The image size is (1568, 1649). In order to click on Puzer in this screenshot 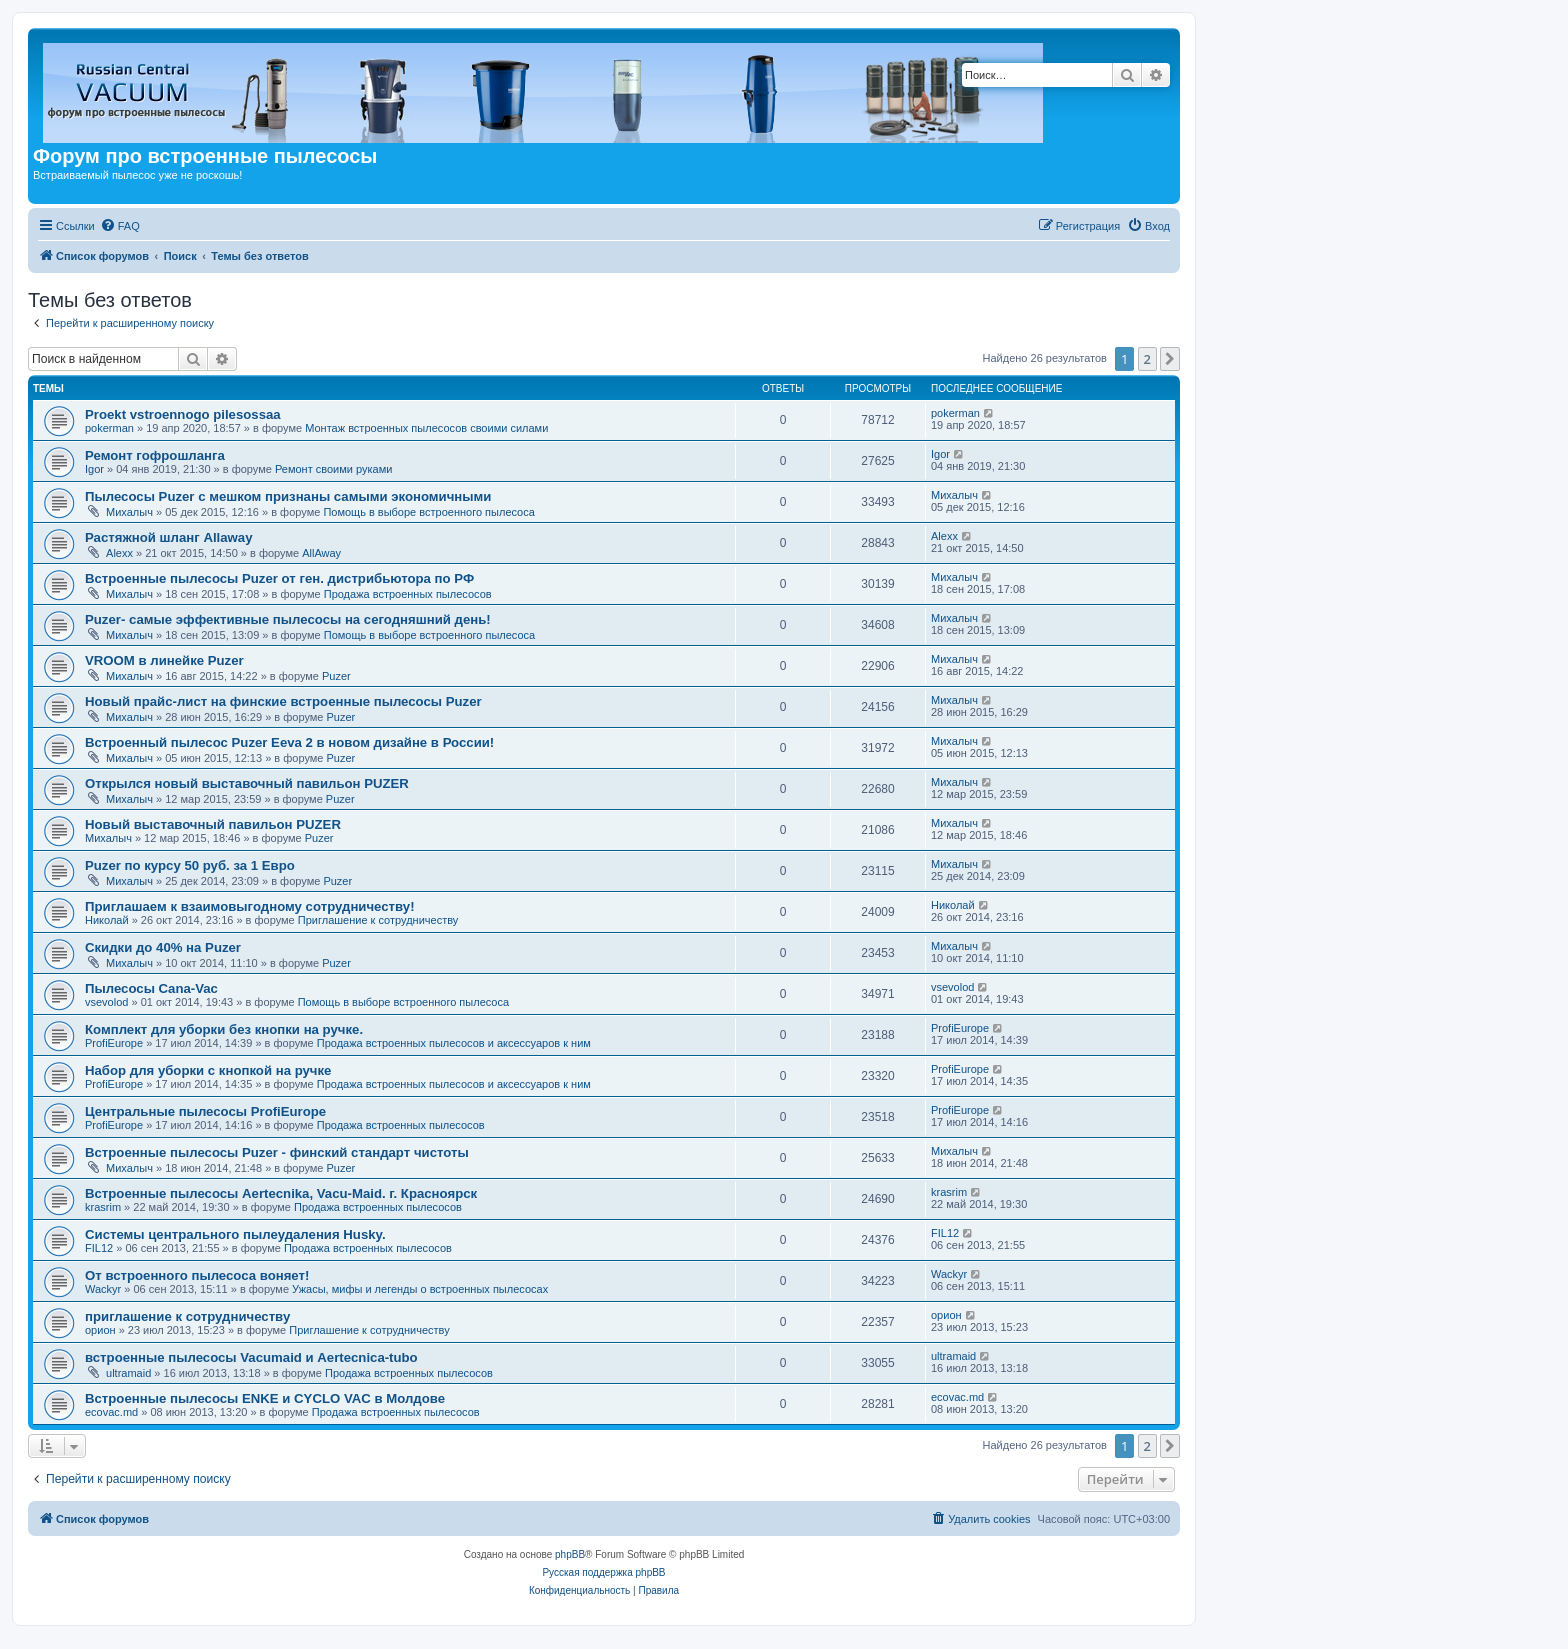, I will do `click(336, 676)`.